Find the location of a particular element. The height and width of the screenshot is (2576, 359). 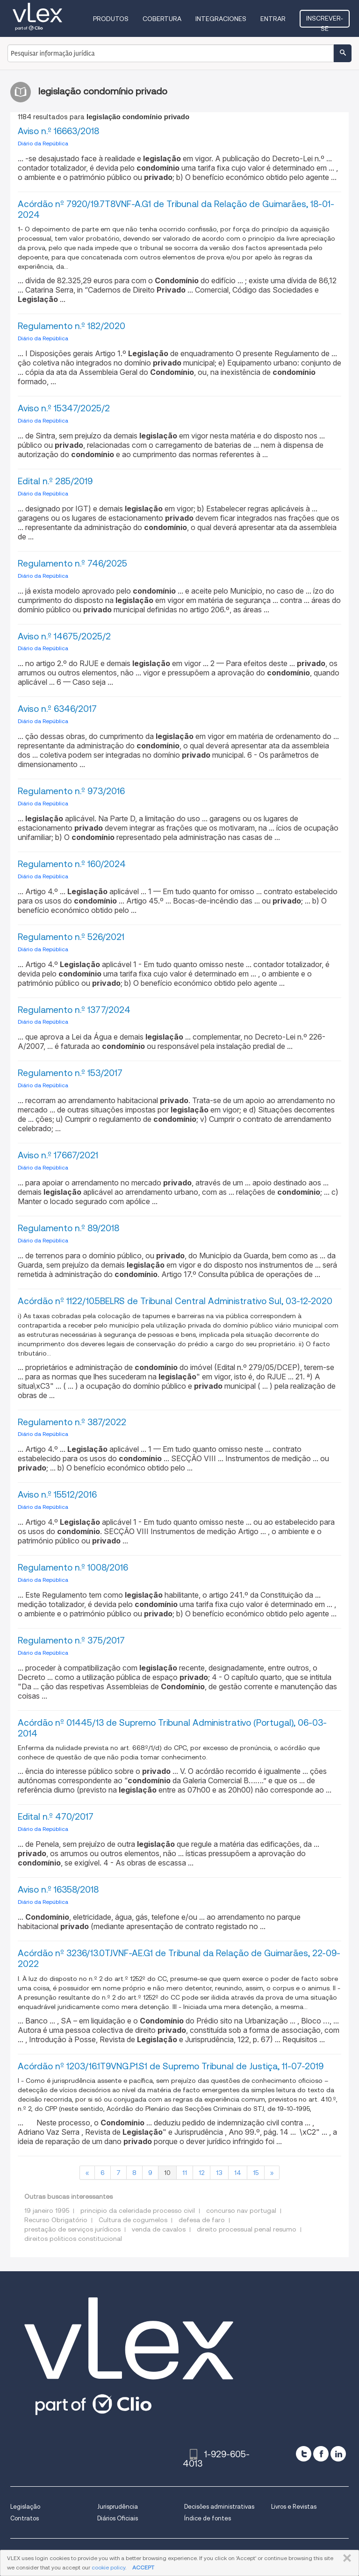

Índice de fontes is located at coordinates (207, 2518).